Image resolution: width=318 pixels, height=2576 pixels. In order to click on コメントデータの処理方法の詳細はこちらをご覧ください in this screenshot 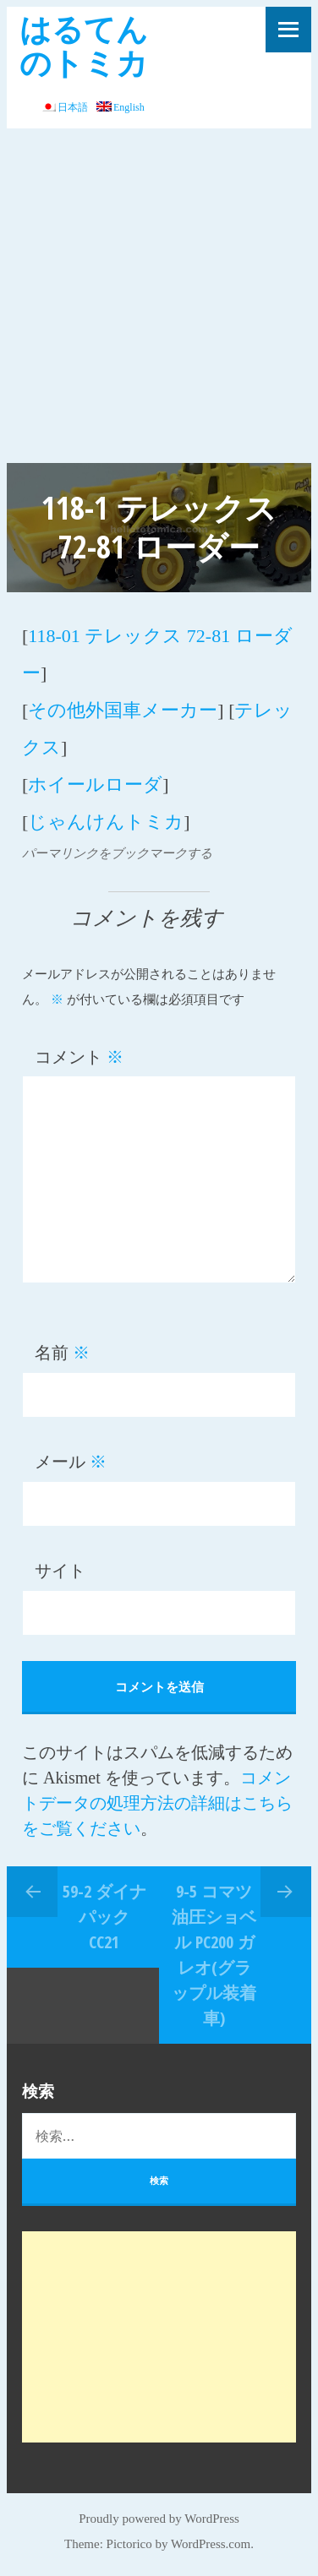, I will do `click(157, 1803)`.